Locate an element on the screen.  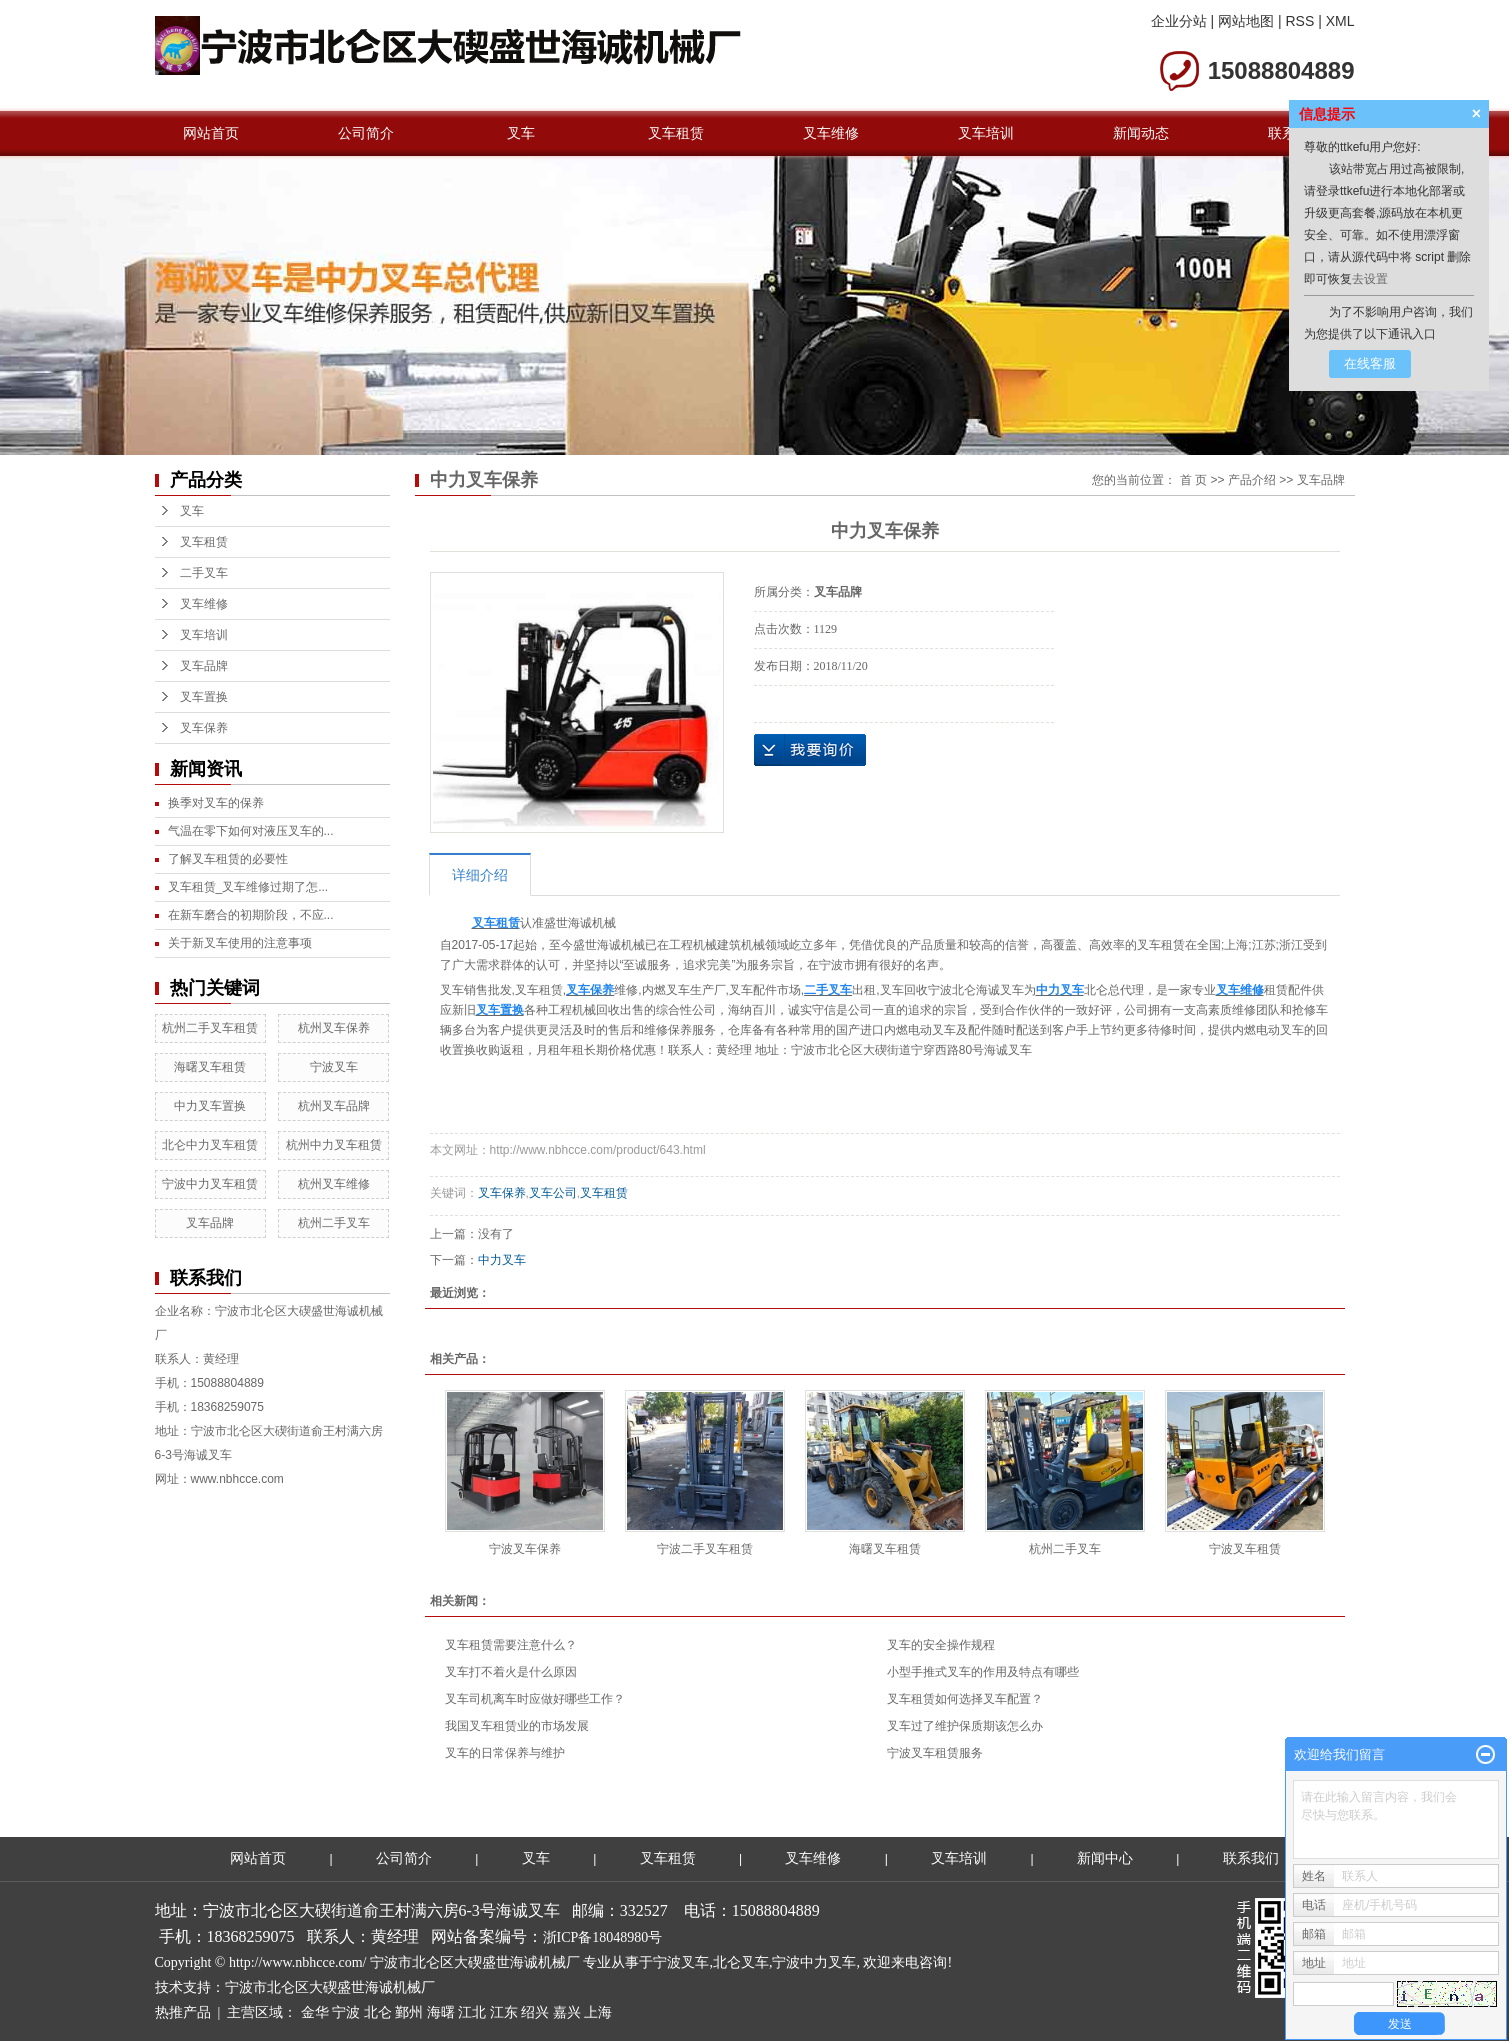
叉车维修 is located at coordinates (831, 133).